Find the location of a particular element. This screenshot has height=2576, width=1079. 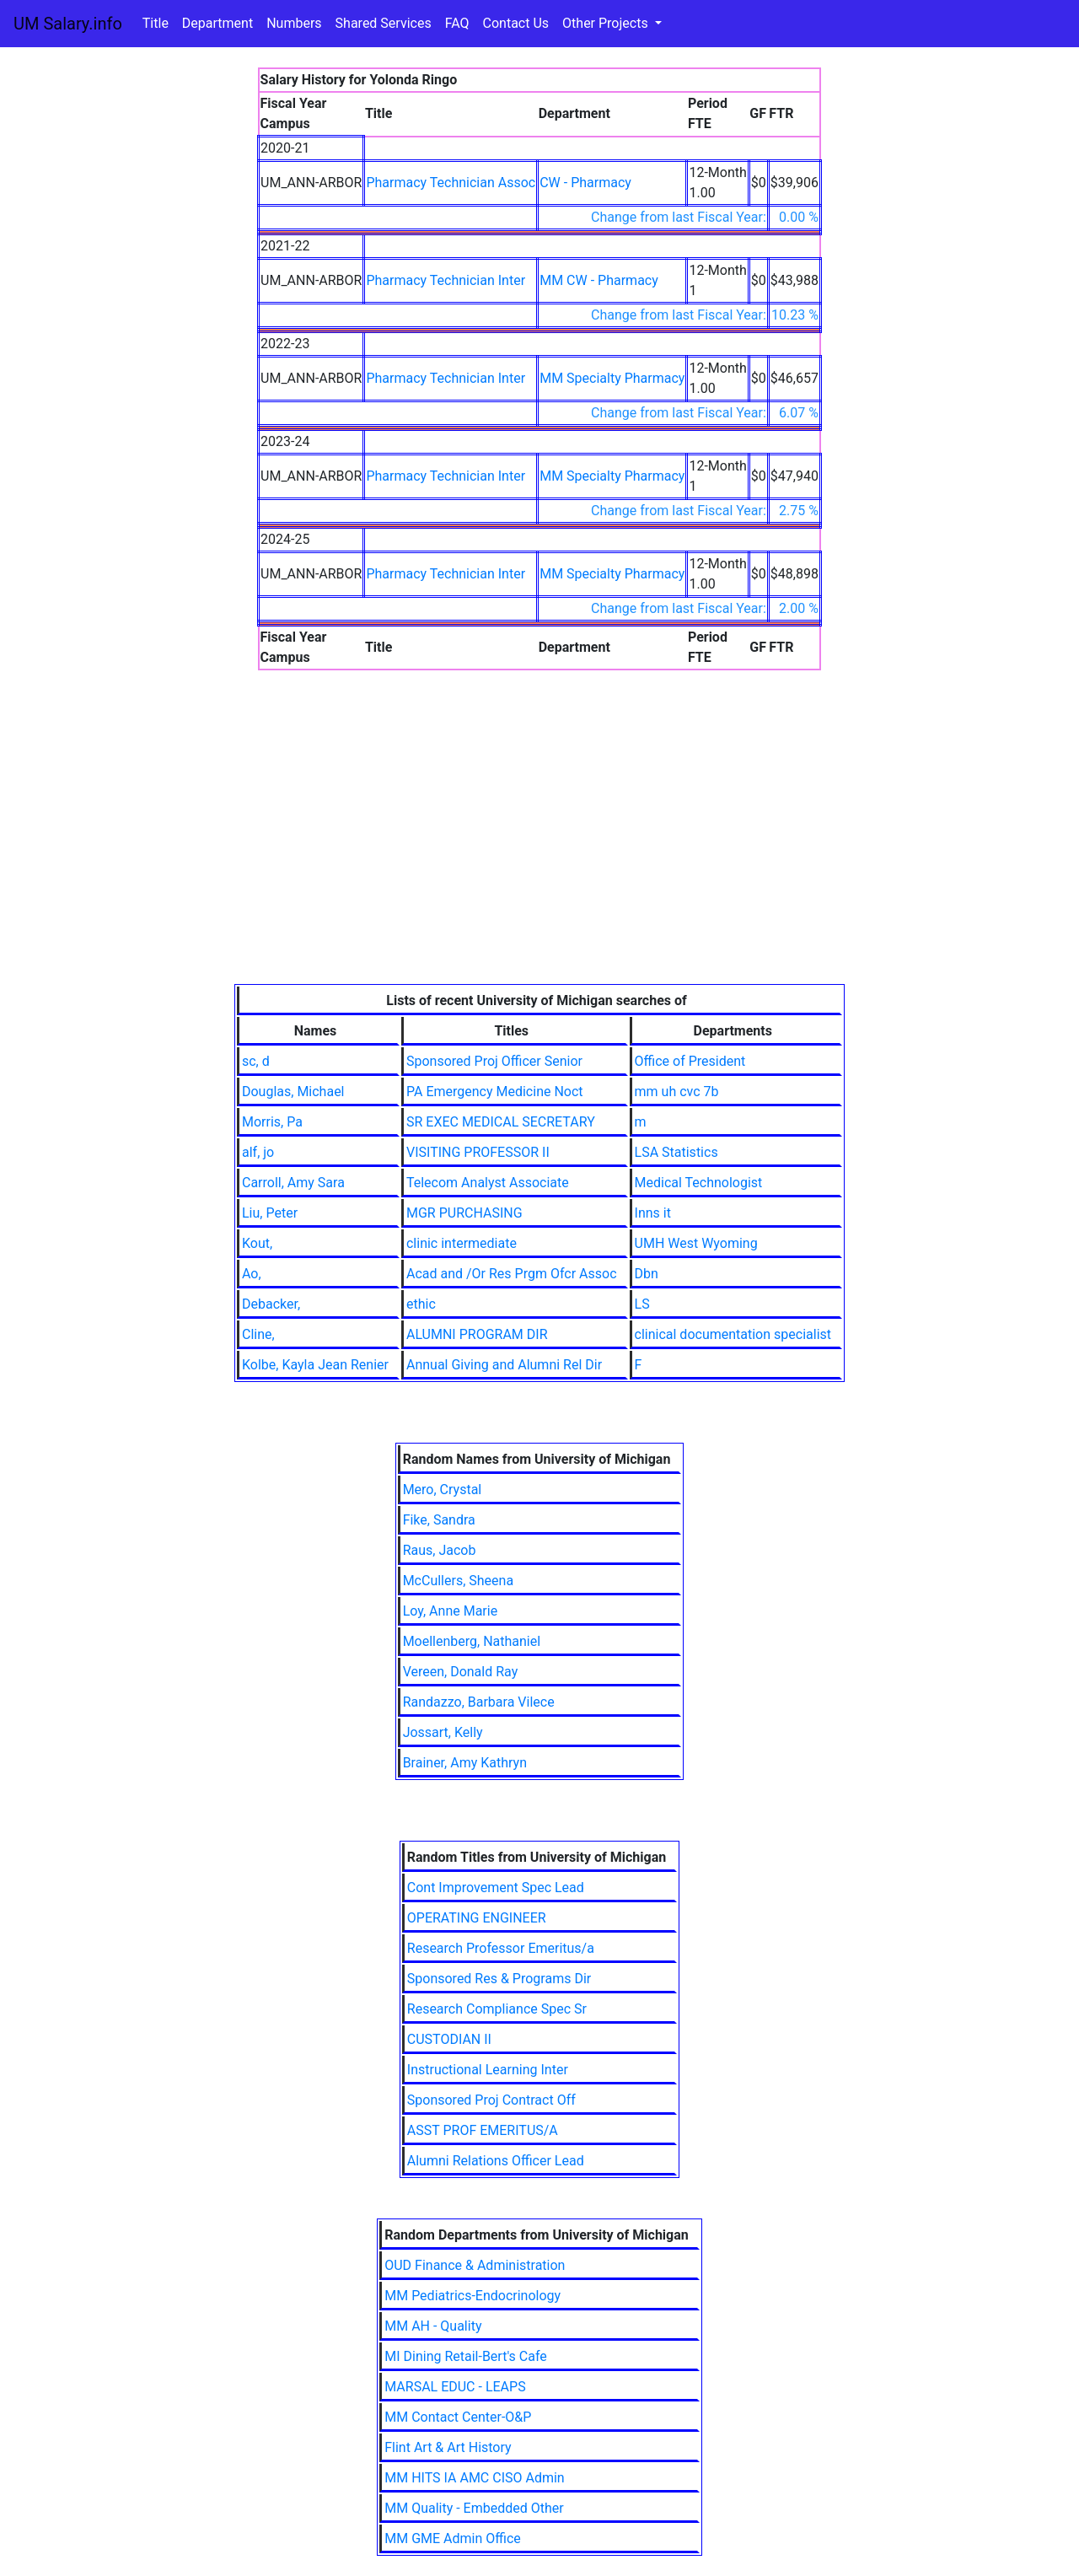

UM Salary.info is located at coordinates (67, 23).